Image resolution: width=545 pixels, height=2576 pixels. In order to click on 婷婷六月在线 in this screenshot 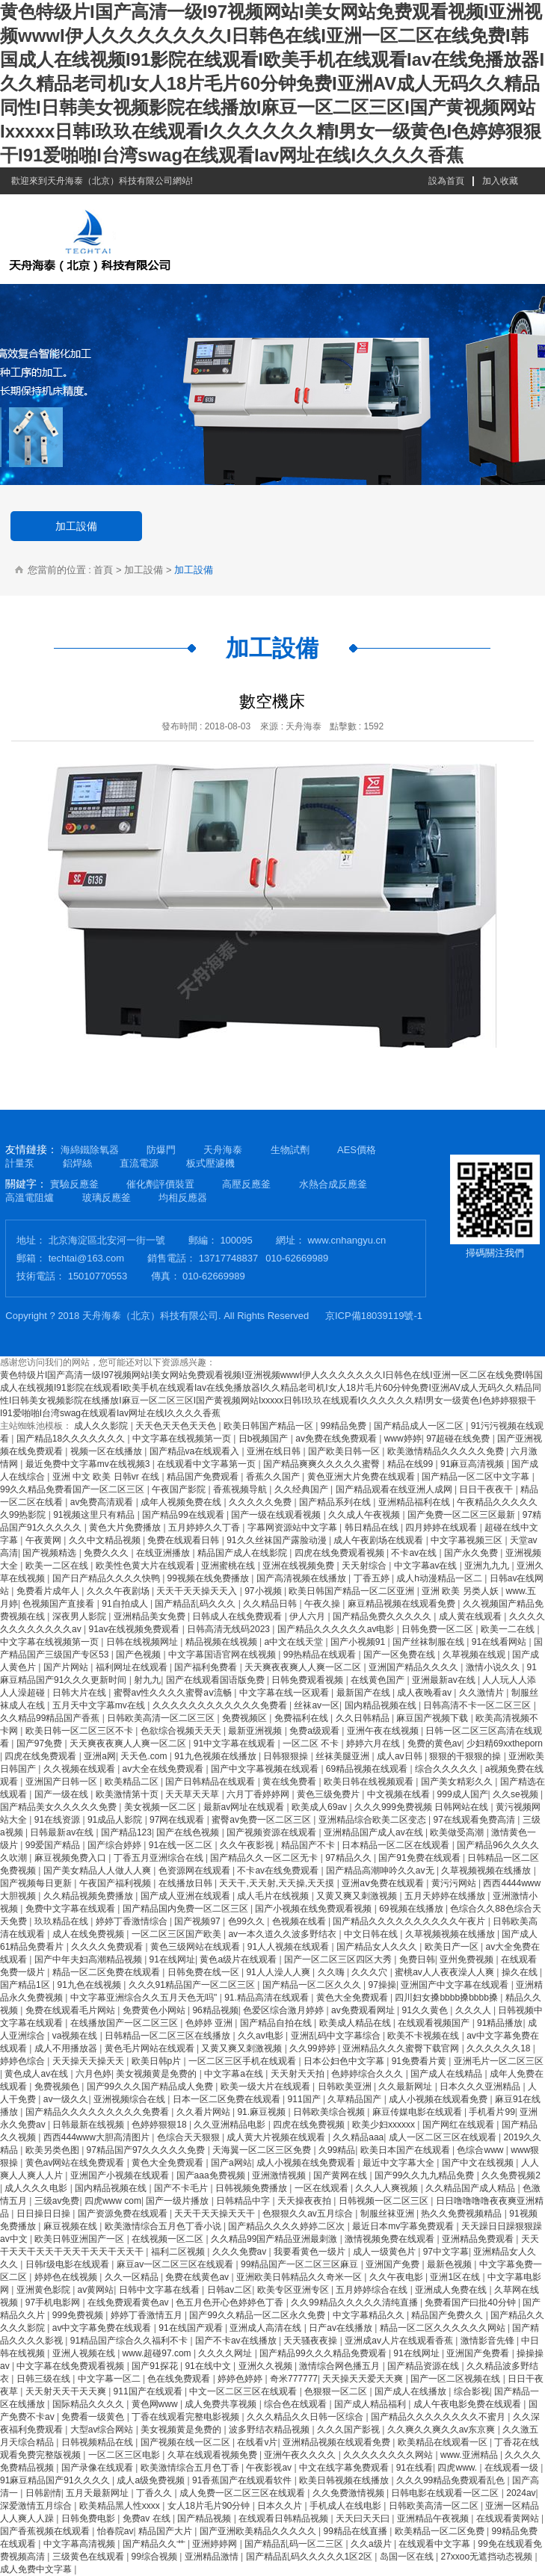, I will do `click(374, 1743)`.